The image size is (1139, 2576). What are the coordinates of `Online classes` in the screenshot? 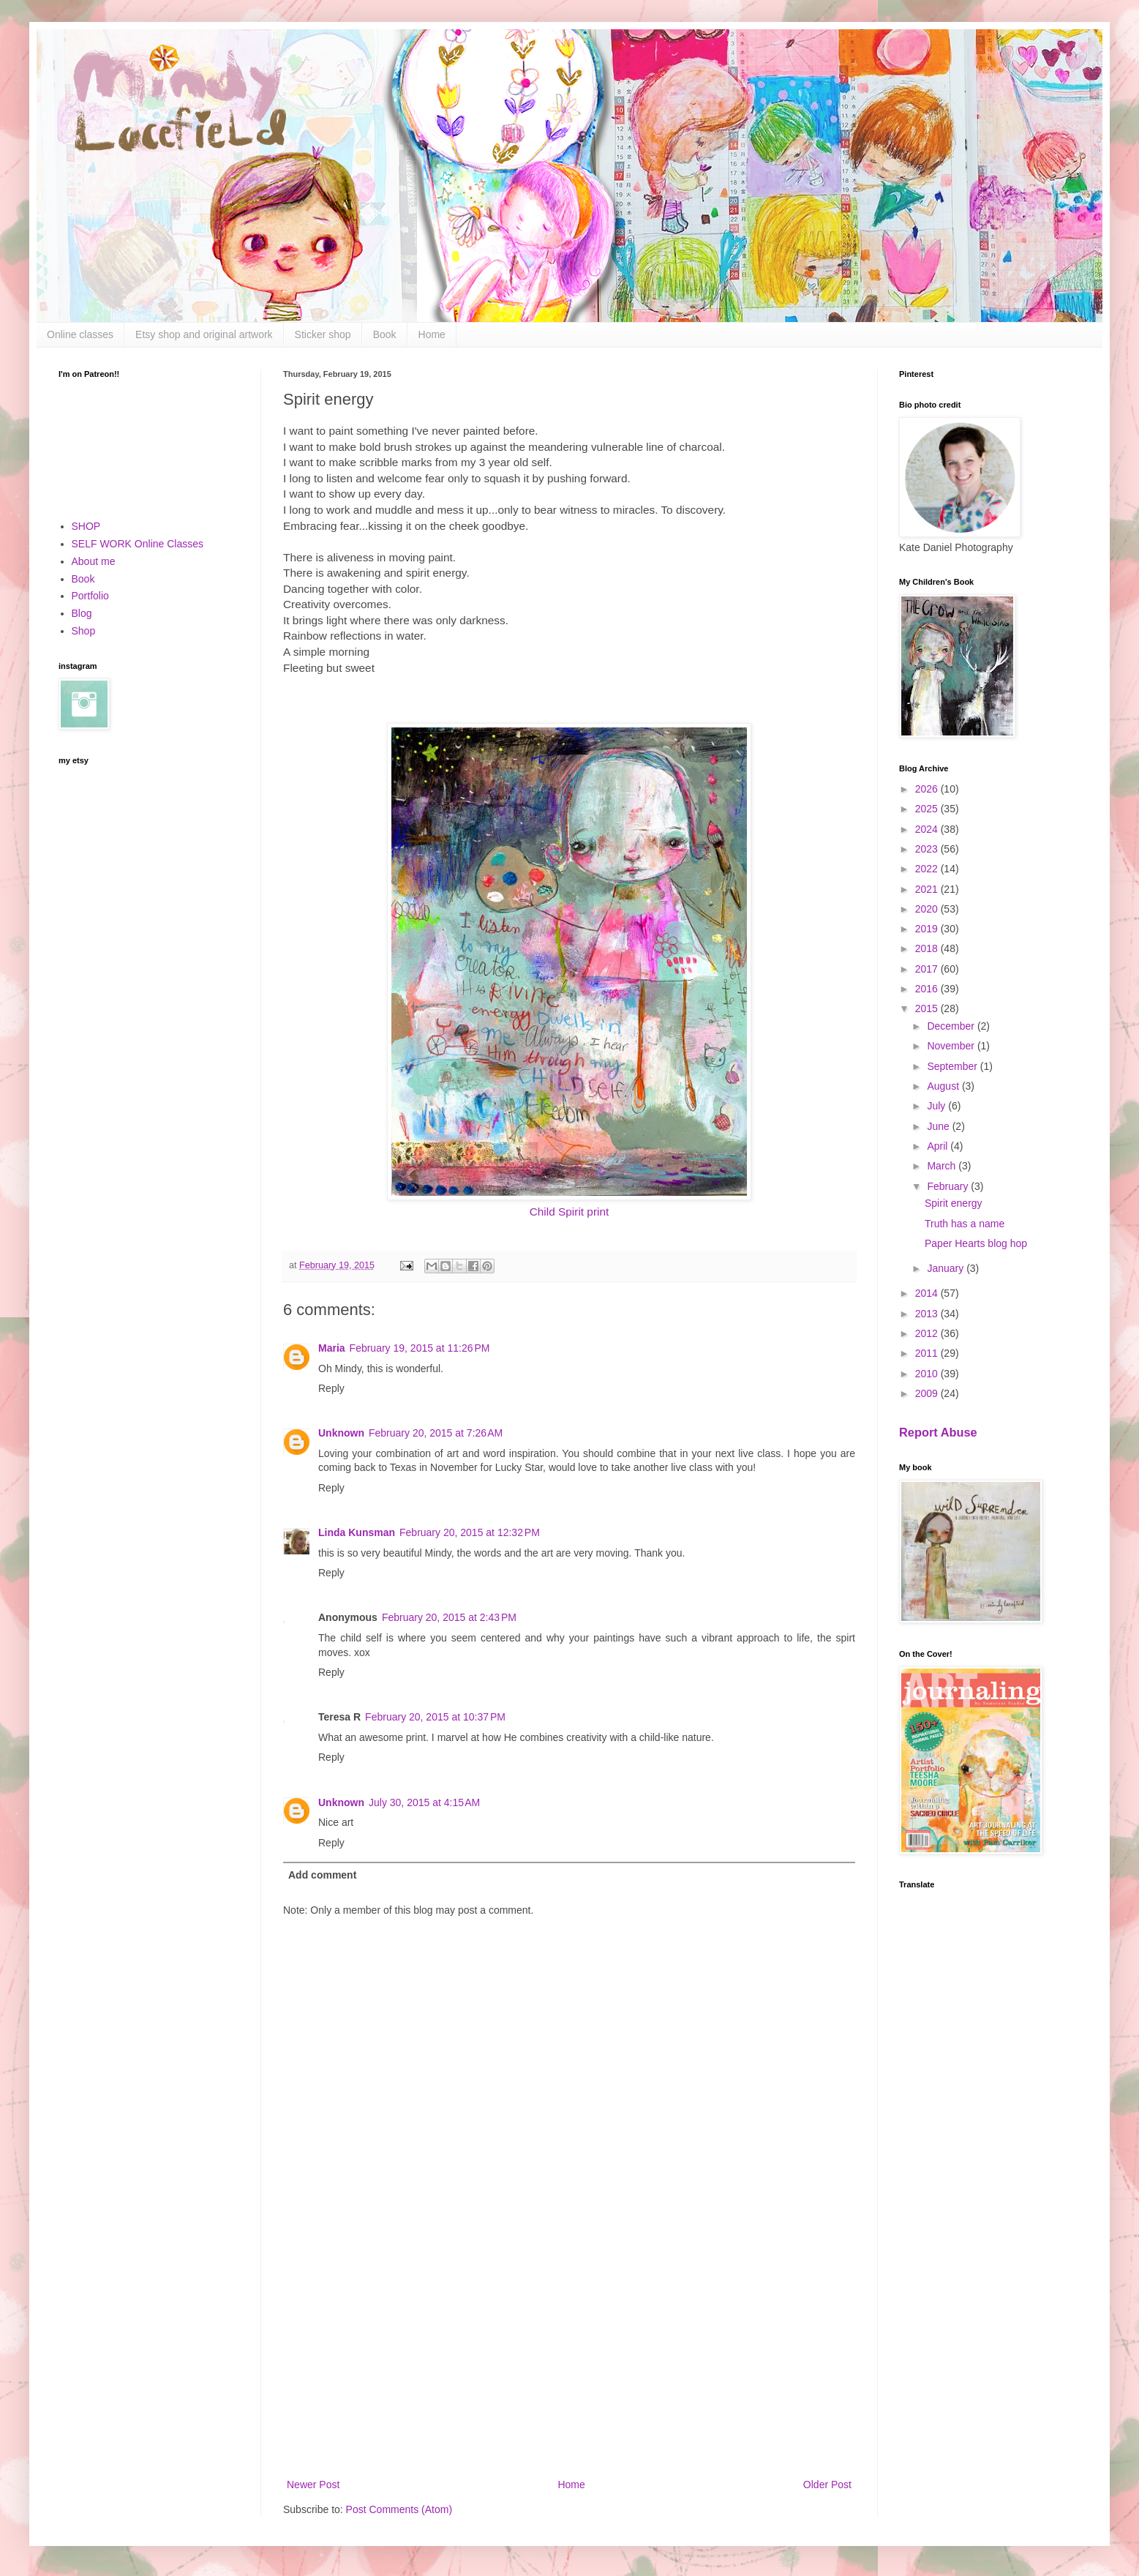 It's located at (80, 334).